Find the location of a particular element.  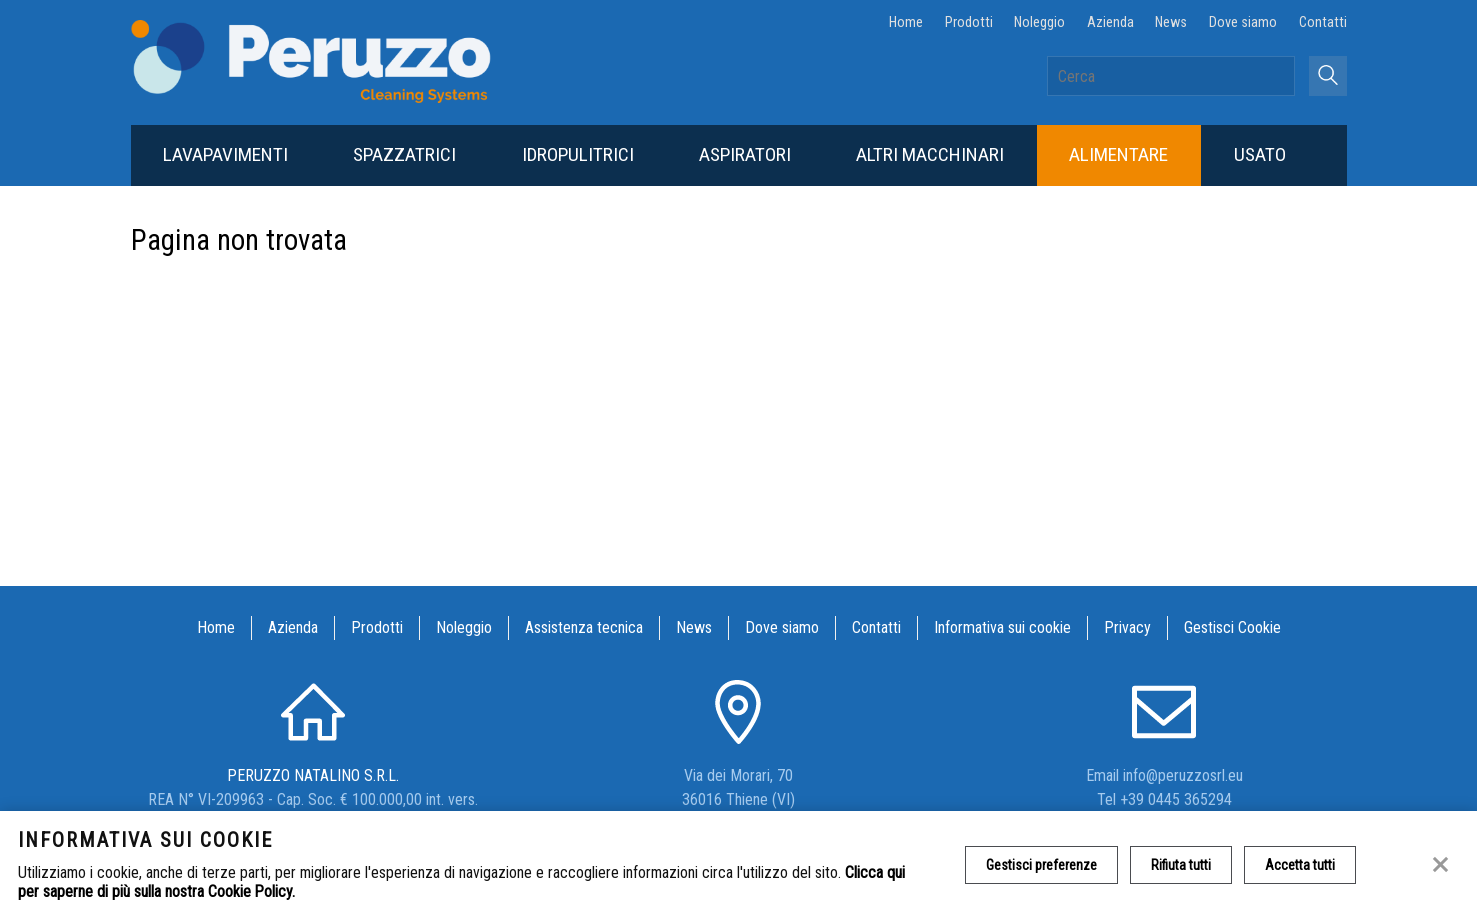

Assistenza tecnica is located at coordinates (584, 627).